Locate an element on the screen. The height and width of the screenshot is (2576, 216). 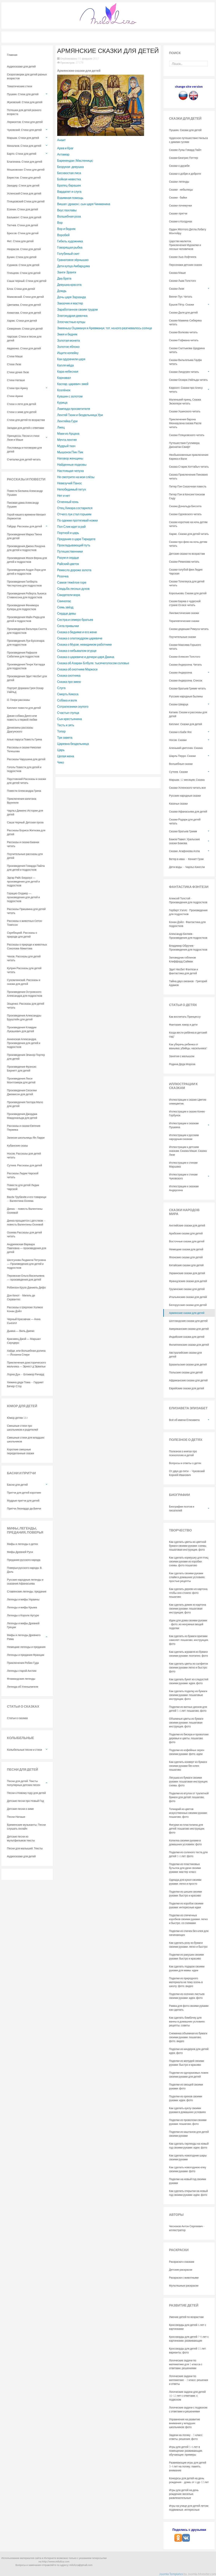
Свадьба лесных духов is located at coordinates (73, 588).